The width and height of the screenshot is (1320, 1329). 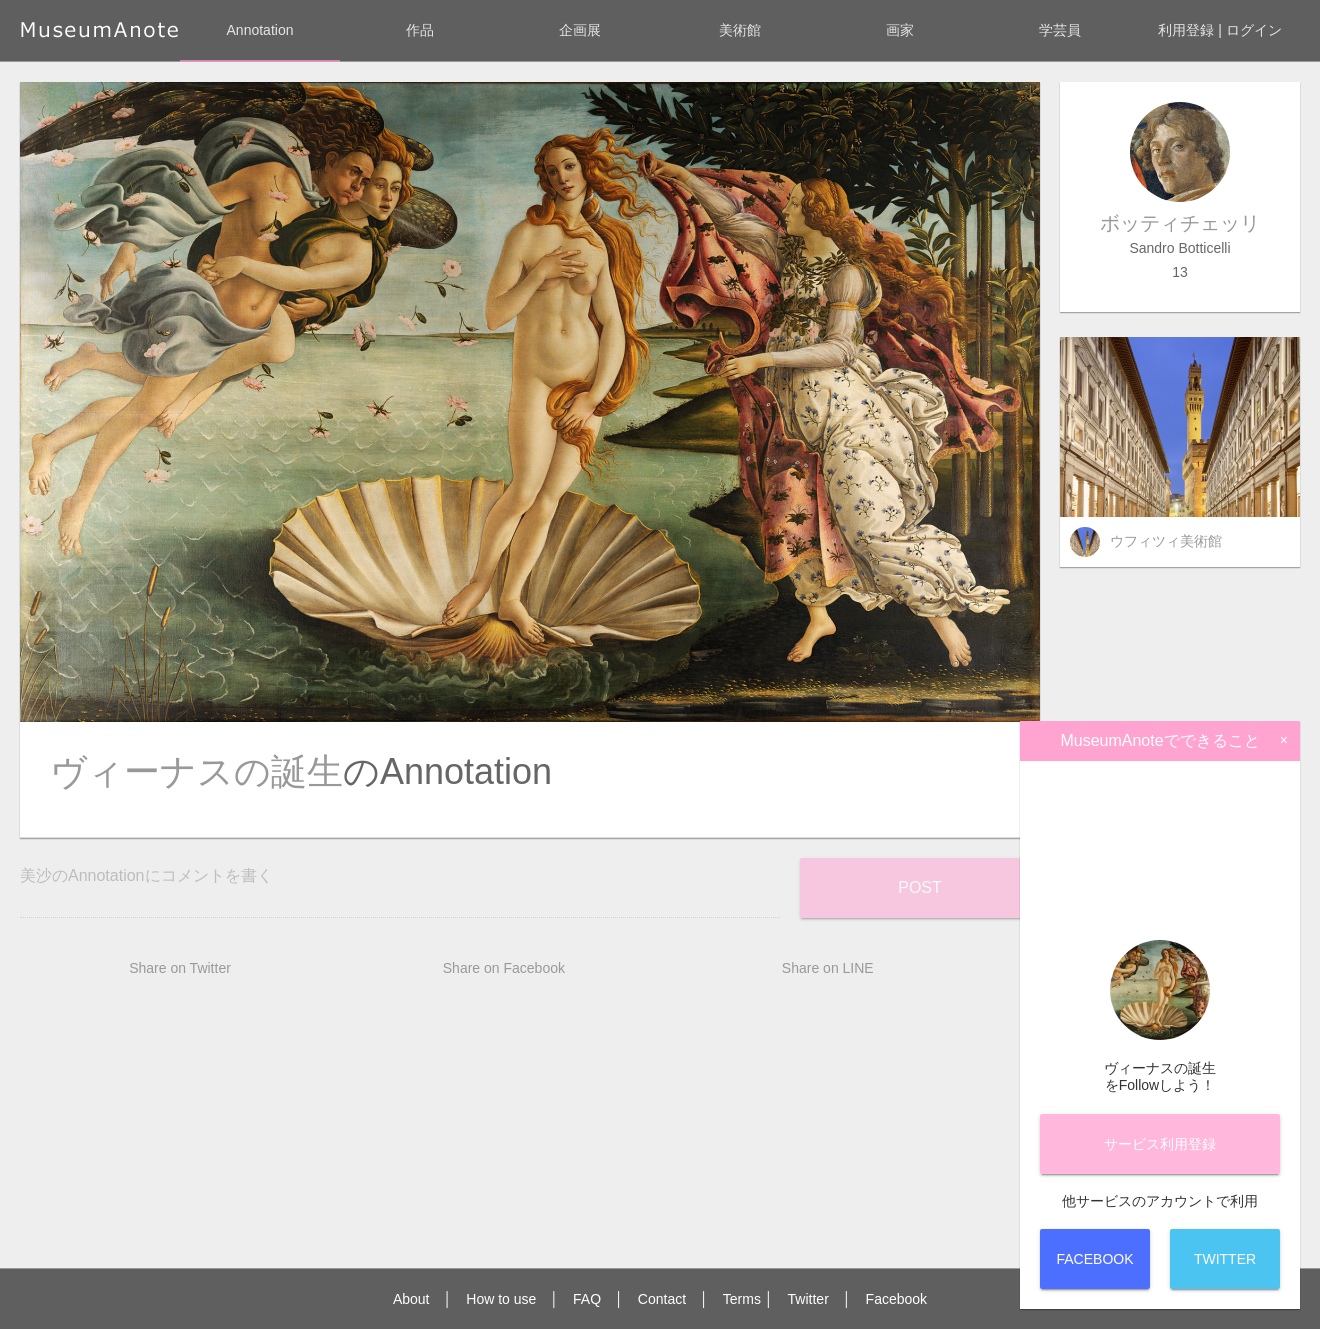 I want to click on 学芸員, so click(x=1060, y=30).